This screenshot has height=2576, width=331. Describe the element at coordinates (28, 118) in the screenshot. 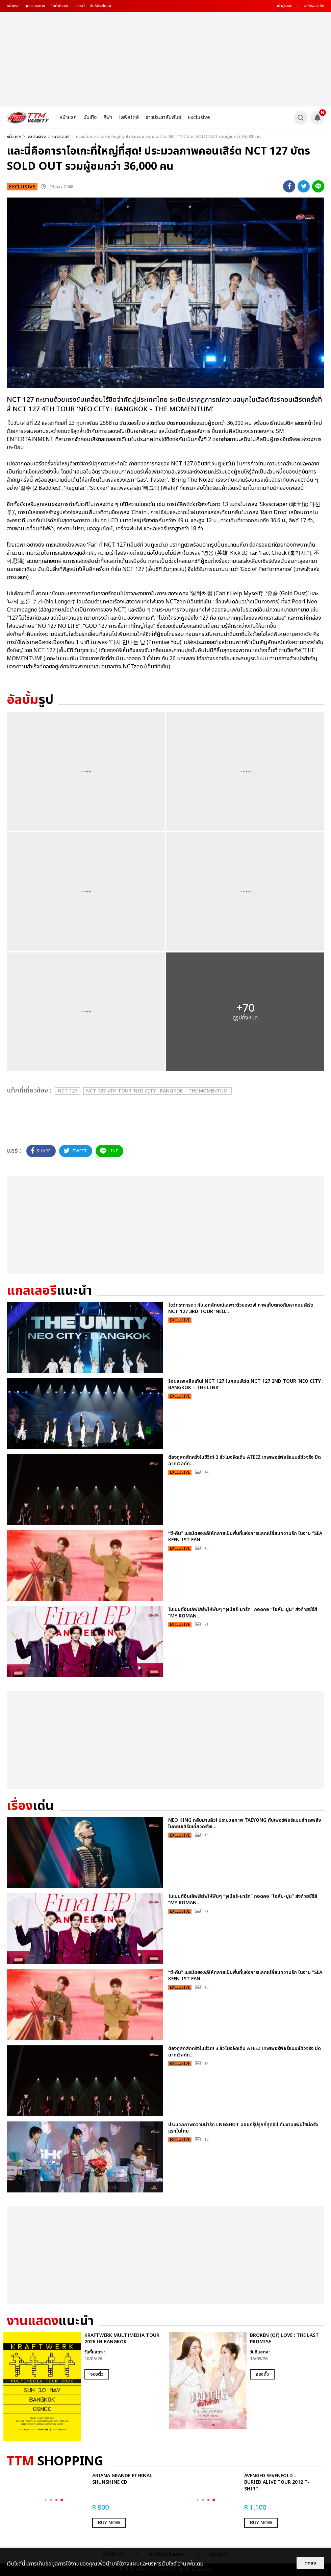

I see `[logo]` at that location.